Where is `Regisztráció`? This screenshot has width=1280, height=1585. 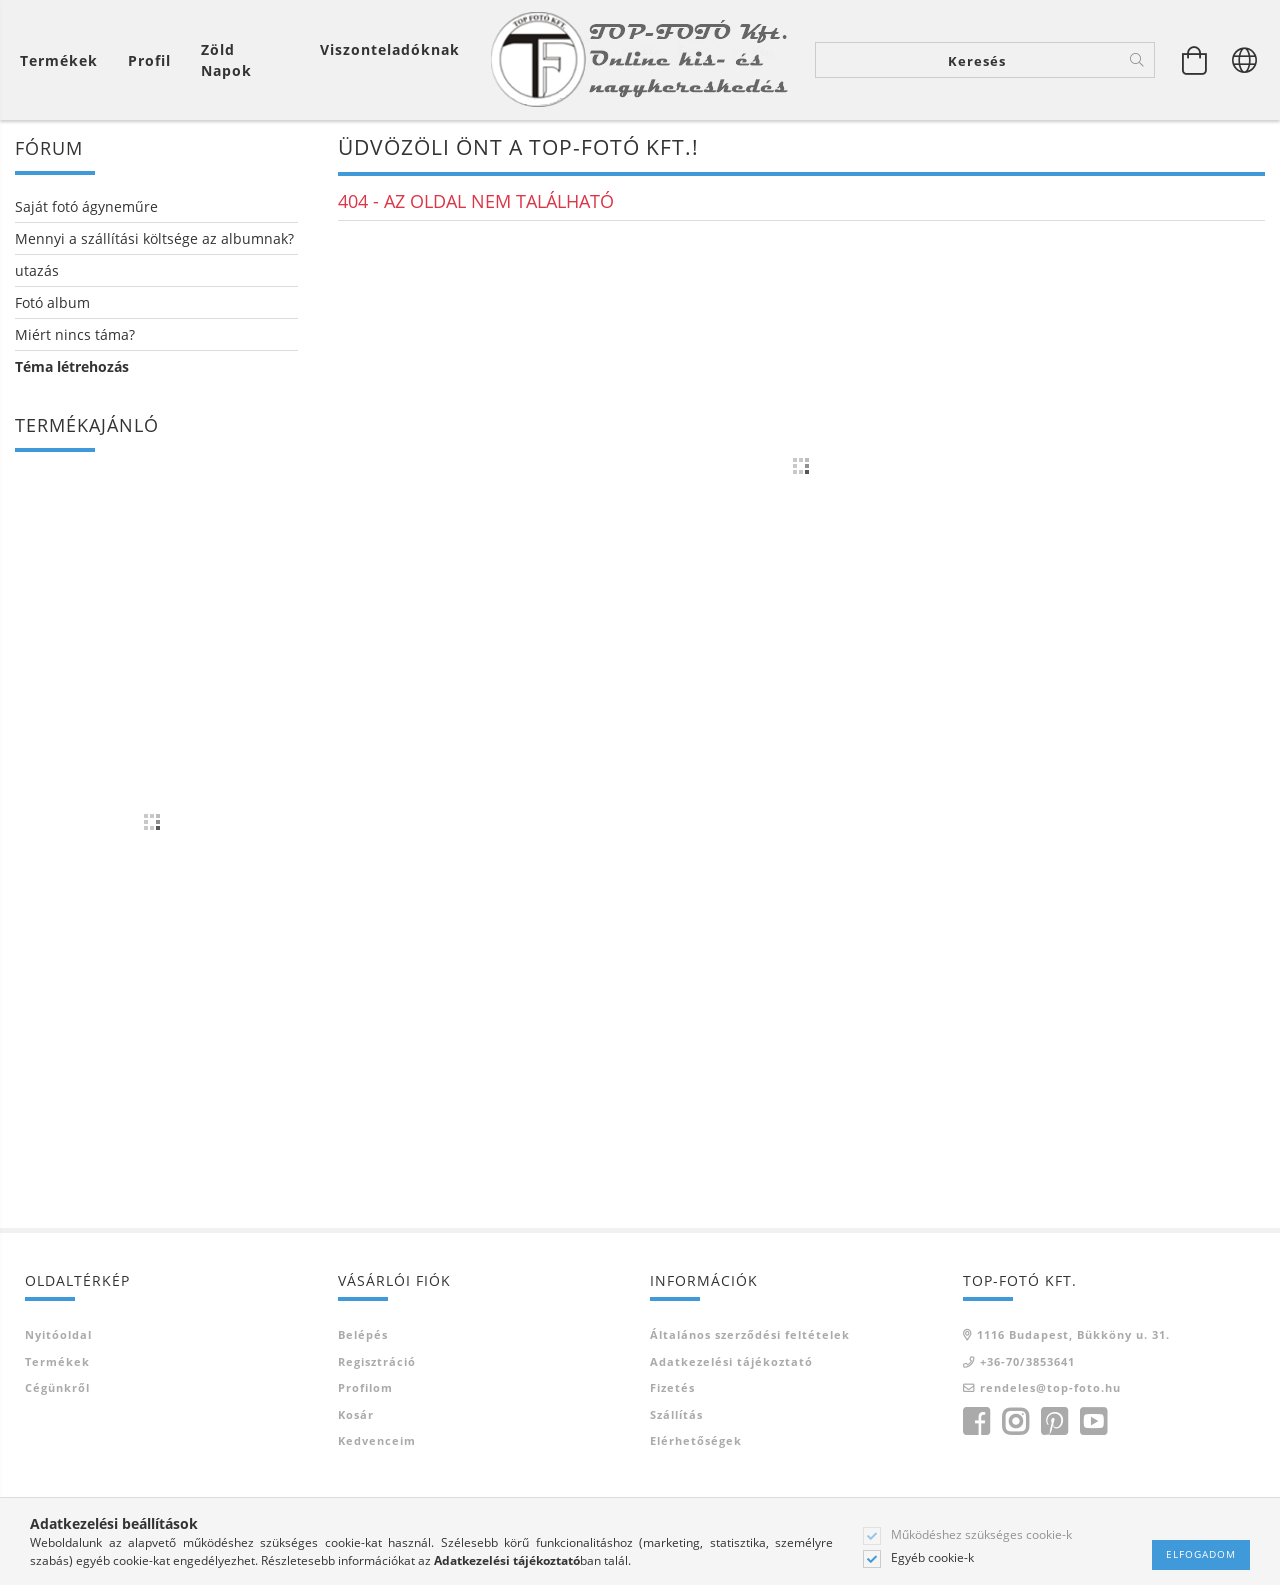
Regisztráció is located at coordinates (377, 1361).